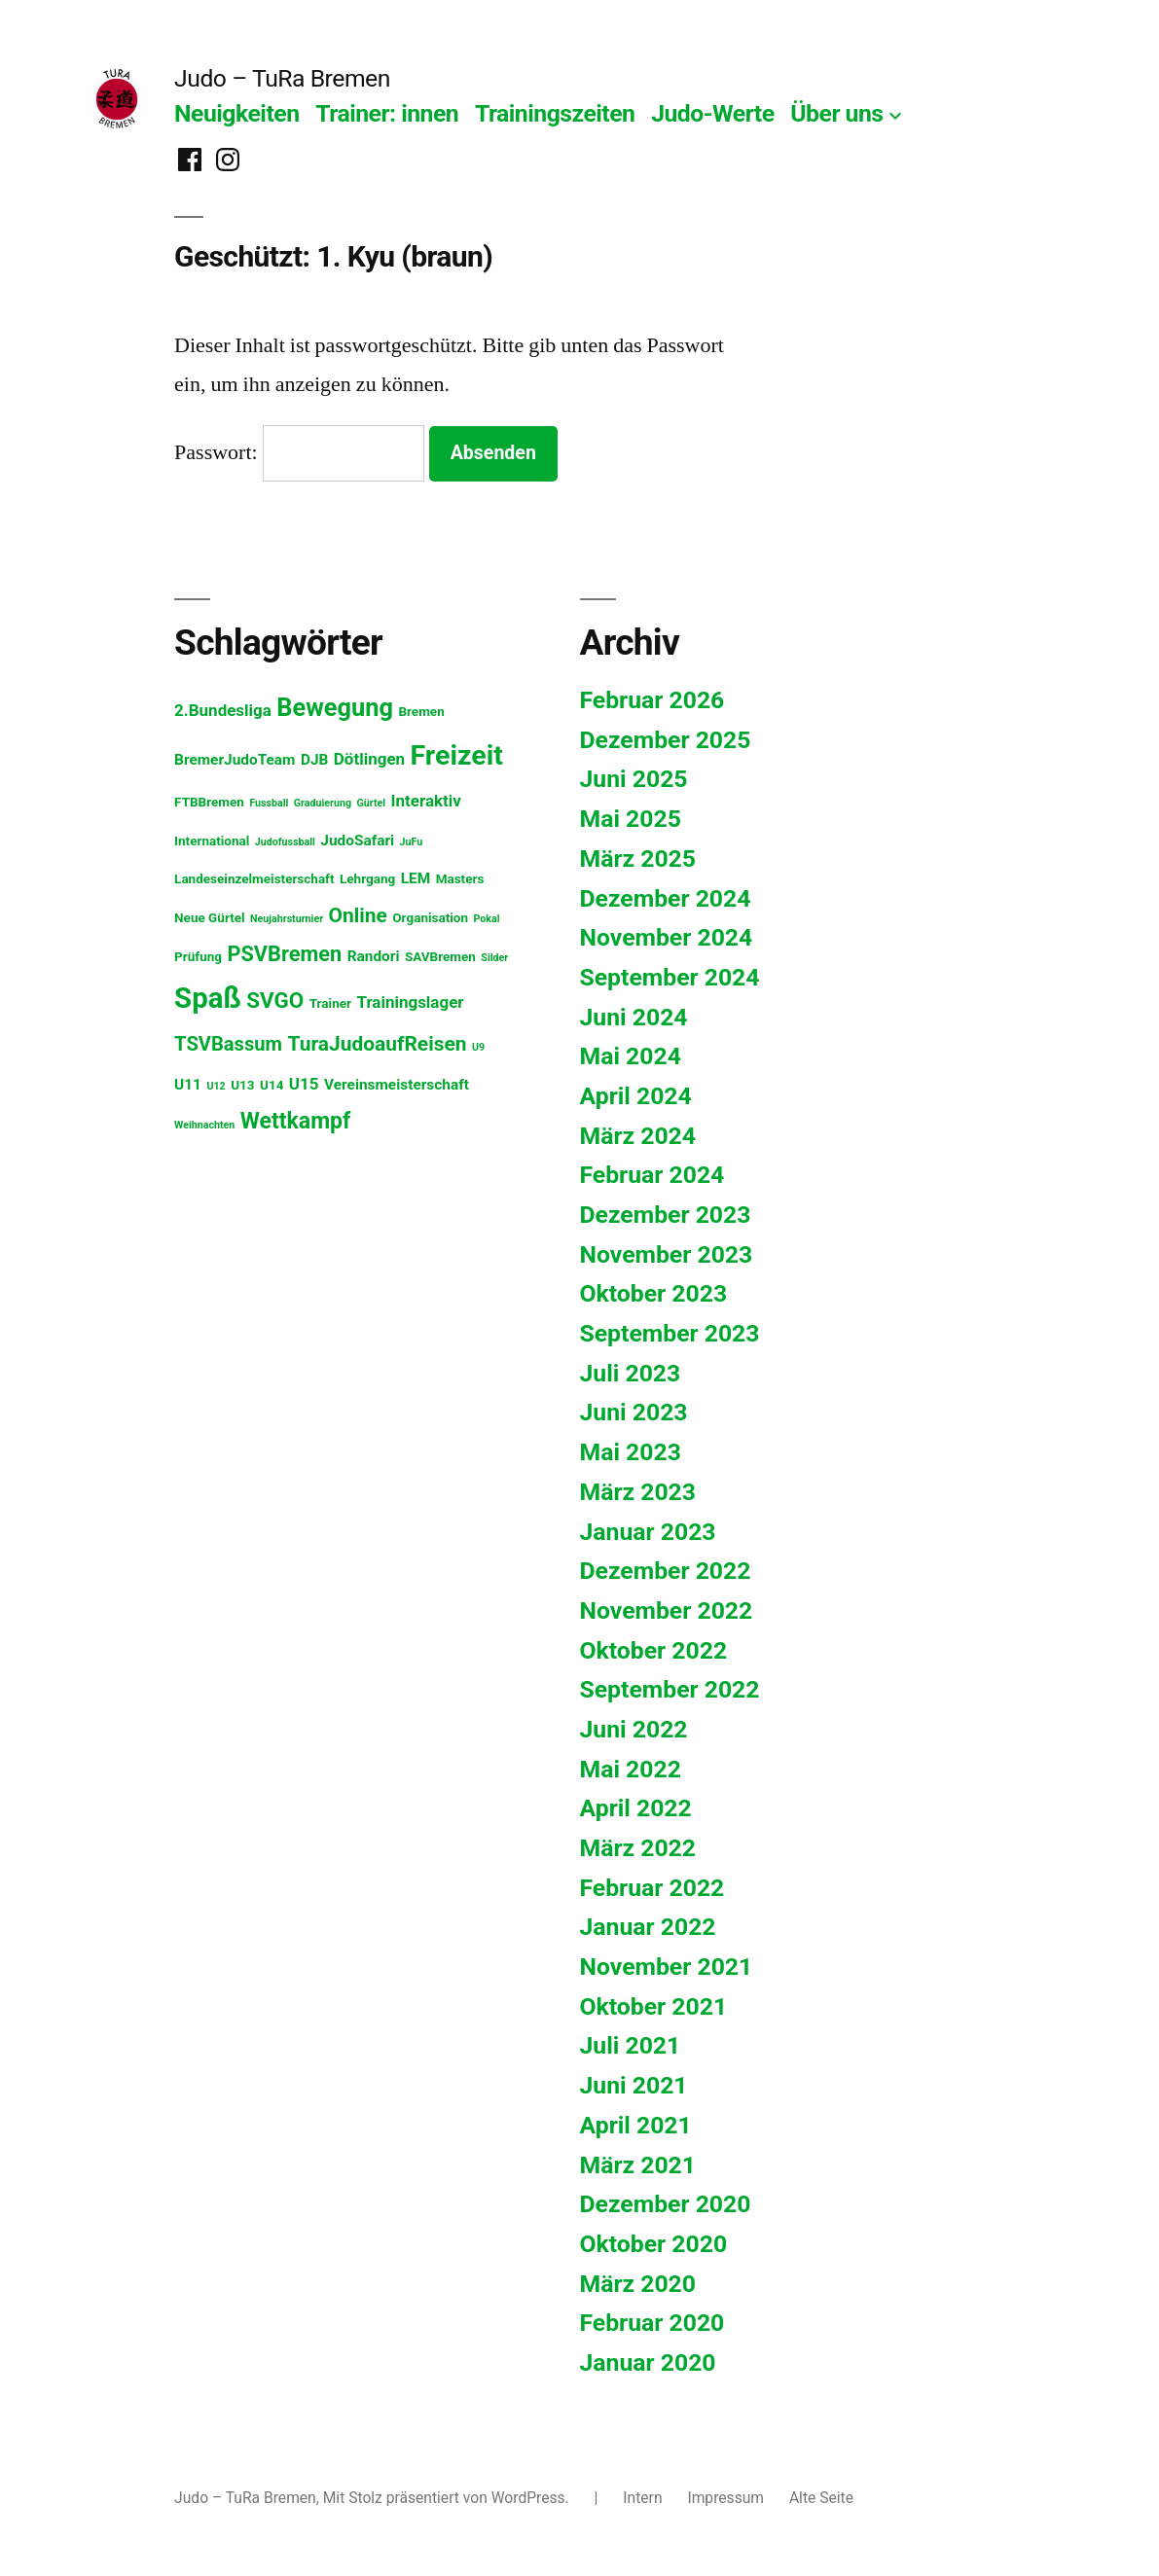  Describe the element at coordinates (440, 956) in the screenshot. I see `SAVBremen [SAVBremen (2 Einträge)]` at that location.